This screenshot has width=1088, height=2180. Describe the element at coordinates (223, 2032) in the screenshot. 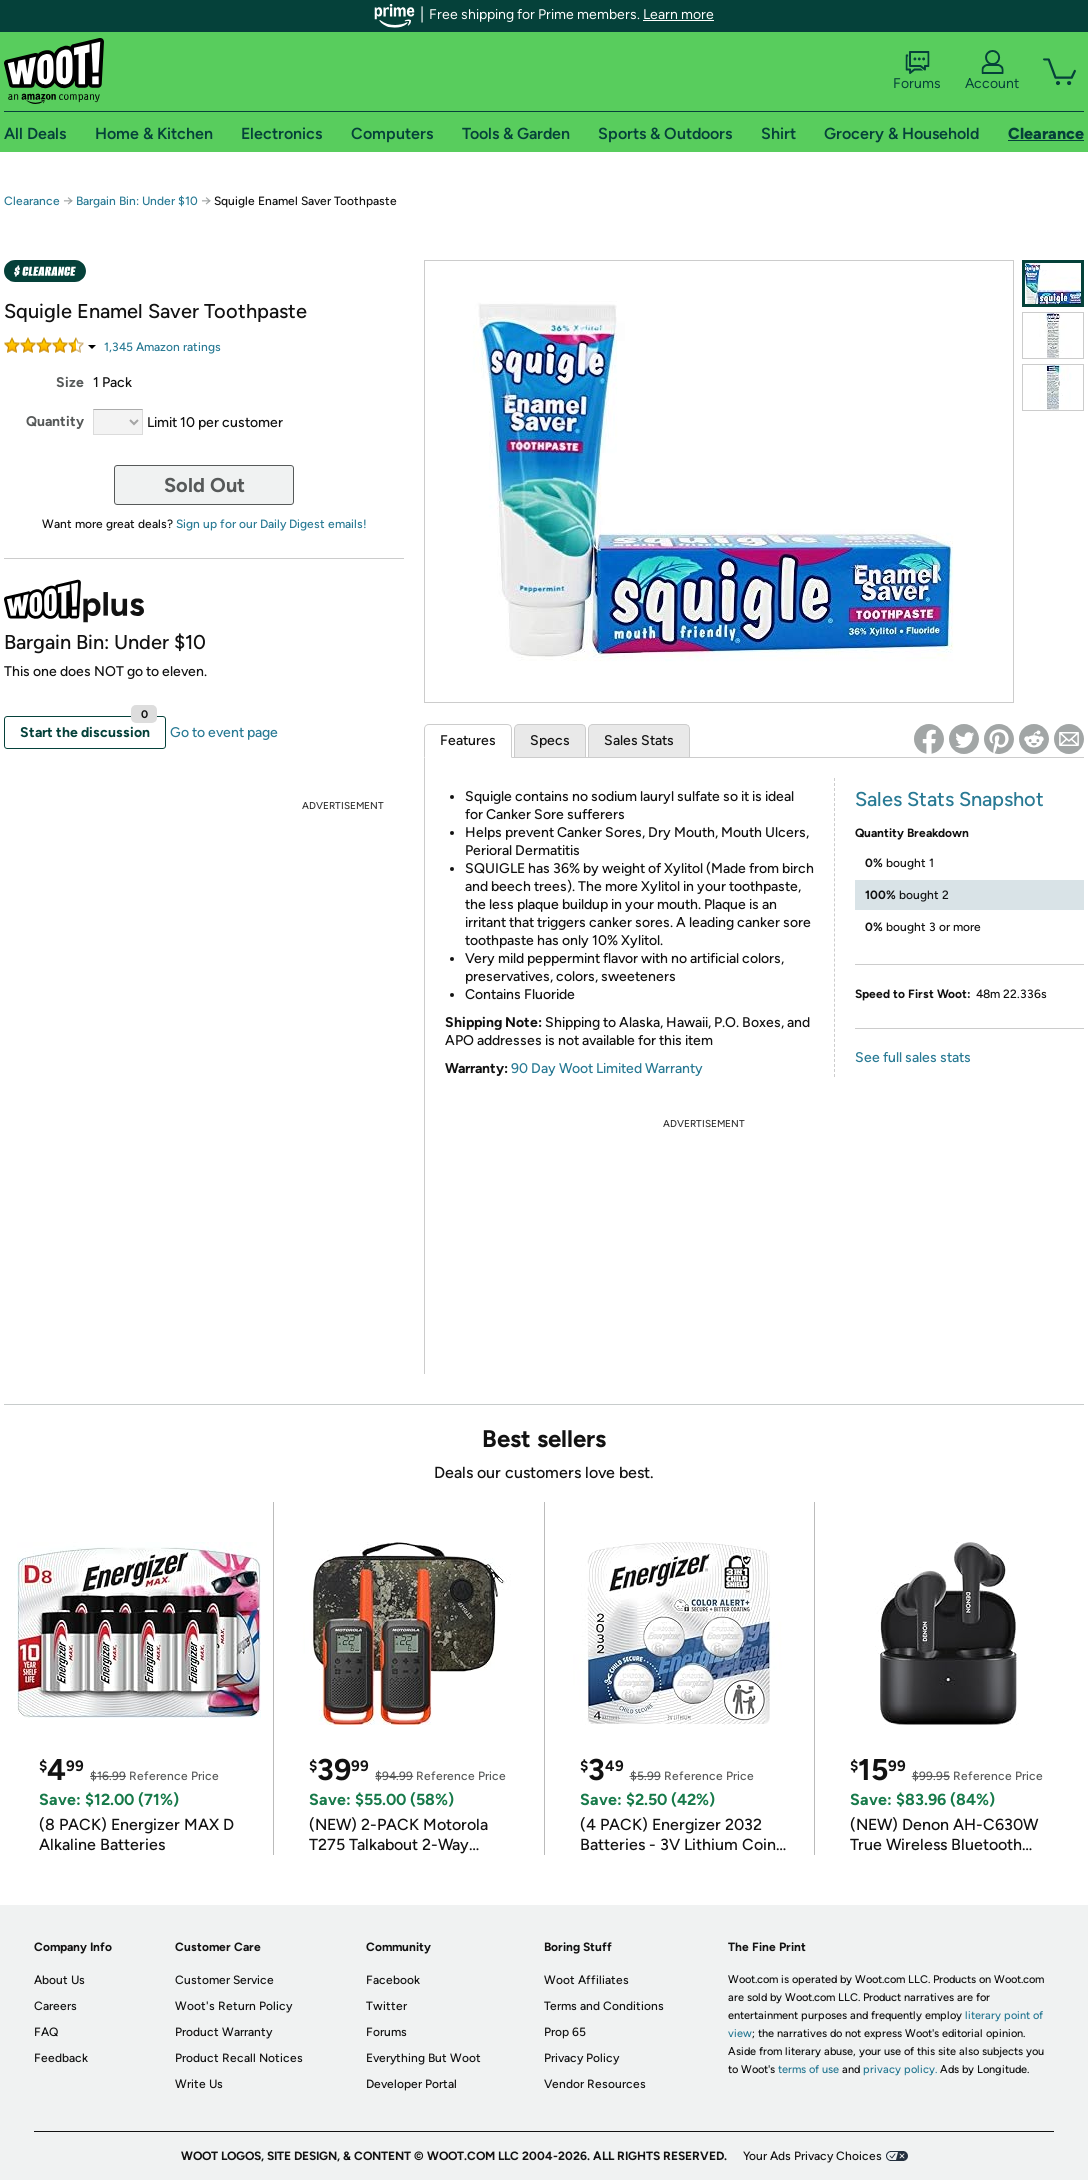

I see `Product Warranty` at that location.